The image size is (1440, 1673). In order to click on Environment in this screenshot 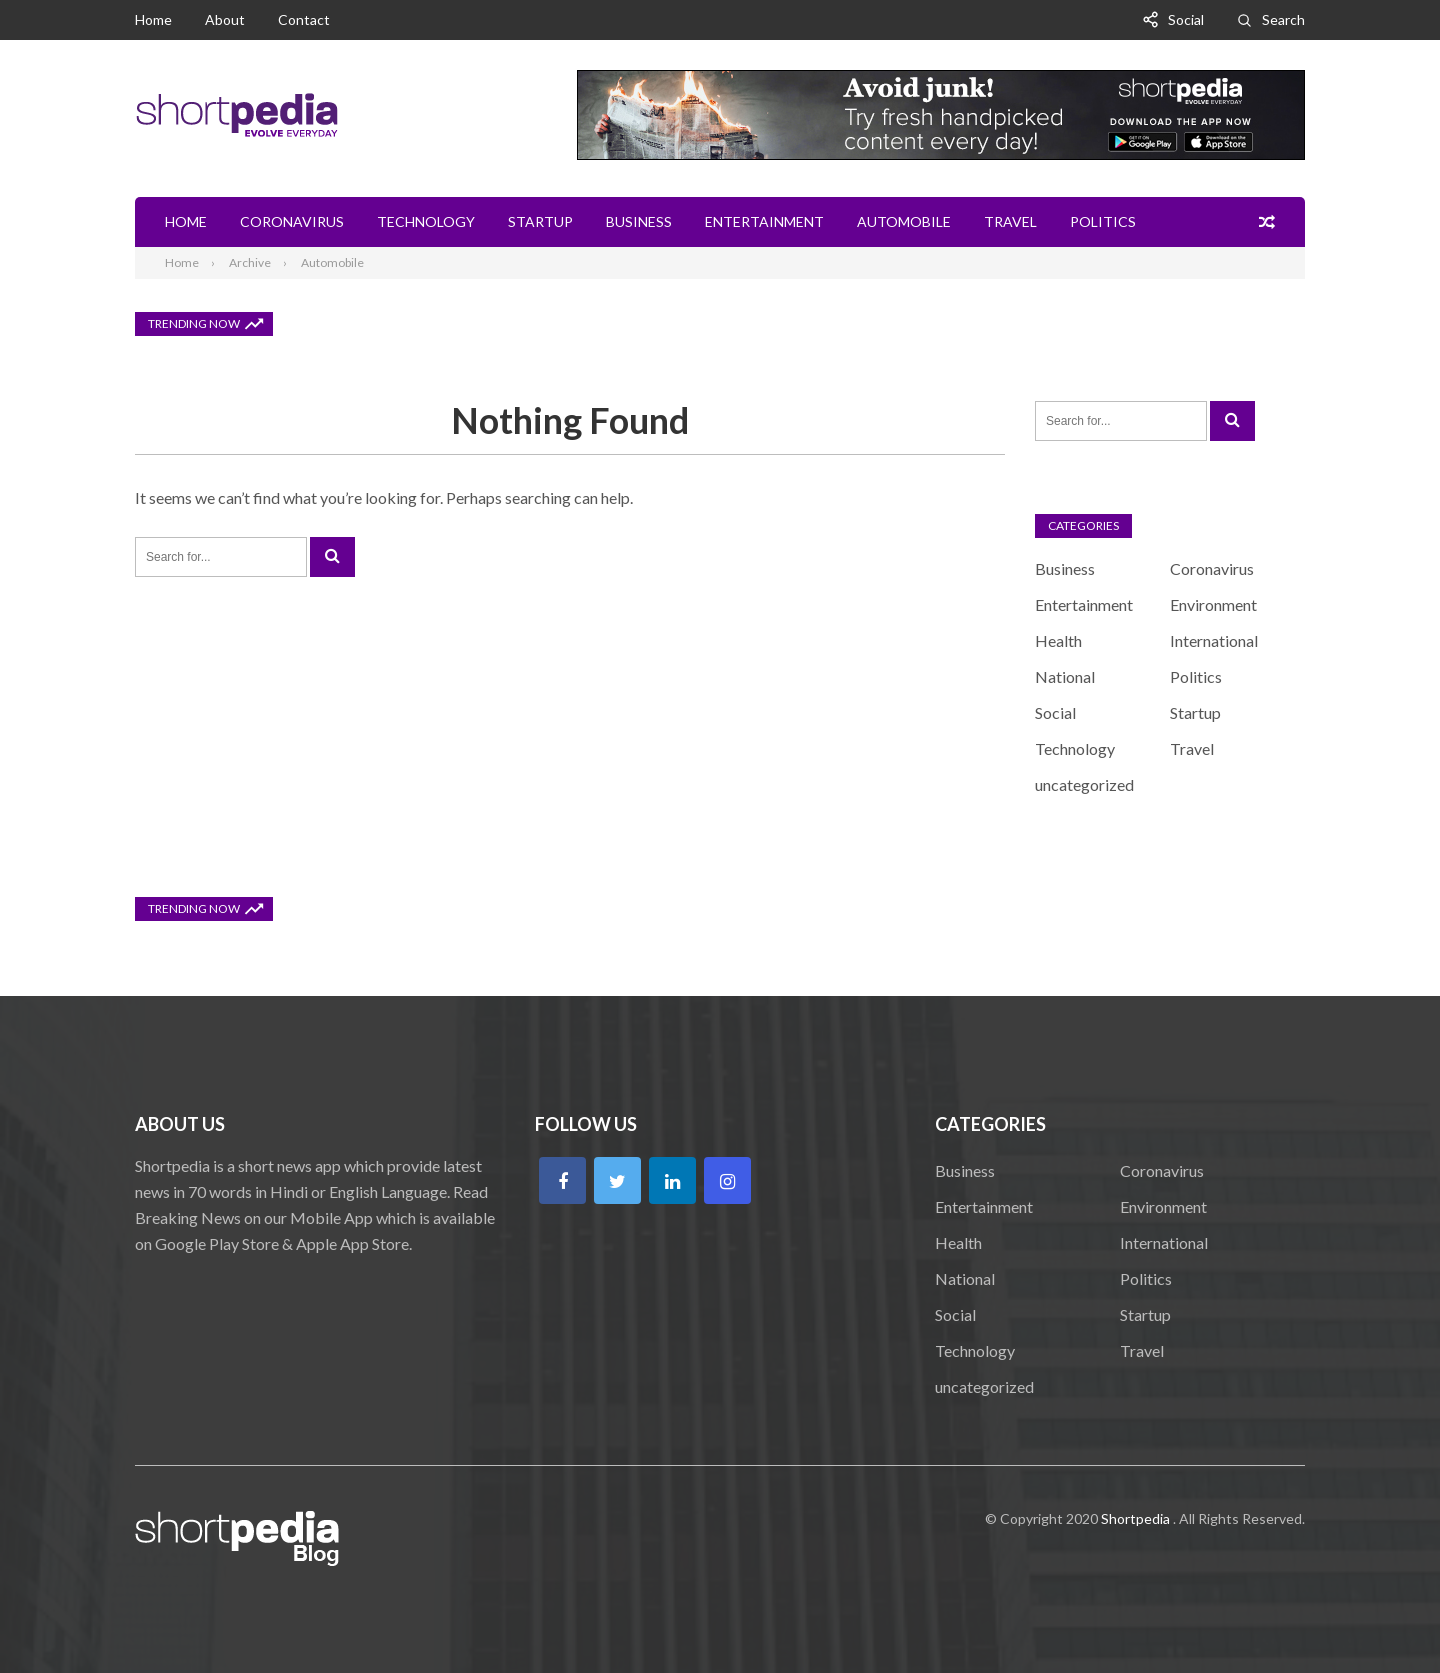, I will do `click(1213, 604)`.